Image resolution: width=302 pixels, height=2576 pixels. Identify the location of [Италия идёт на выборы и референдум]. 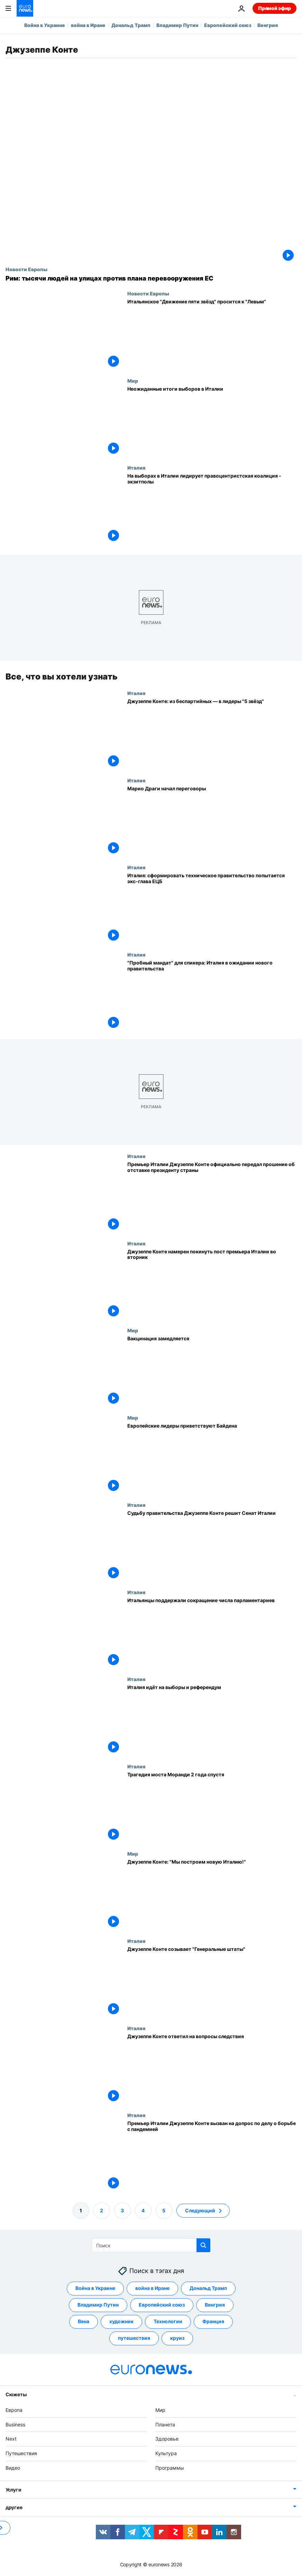
(211, 1720).